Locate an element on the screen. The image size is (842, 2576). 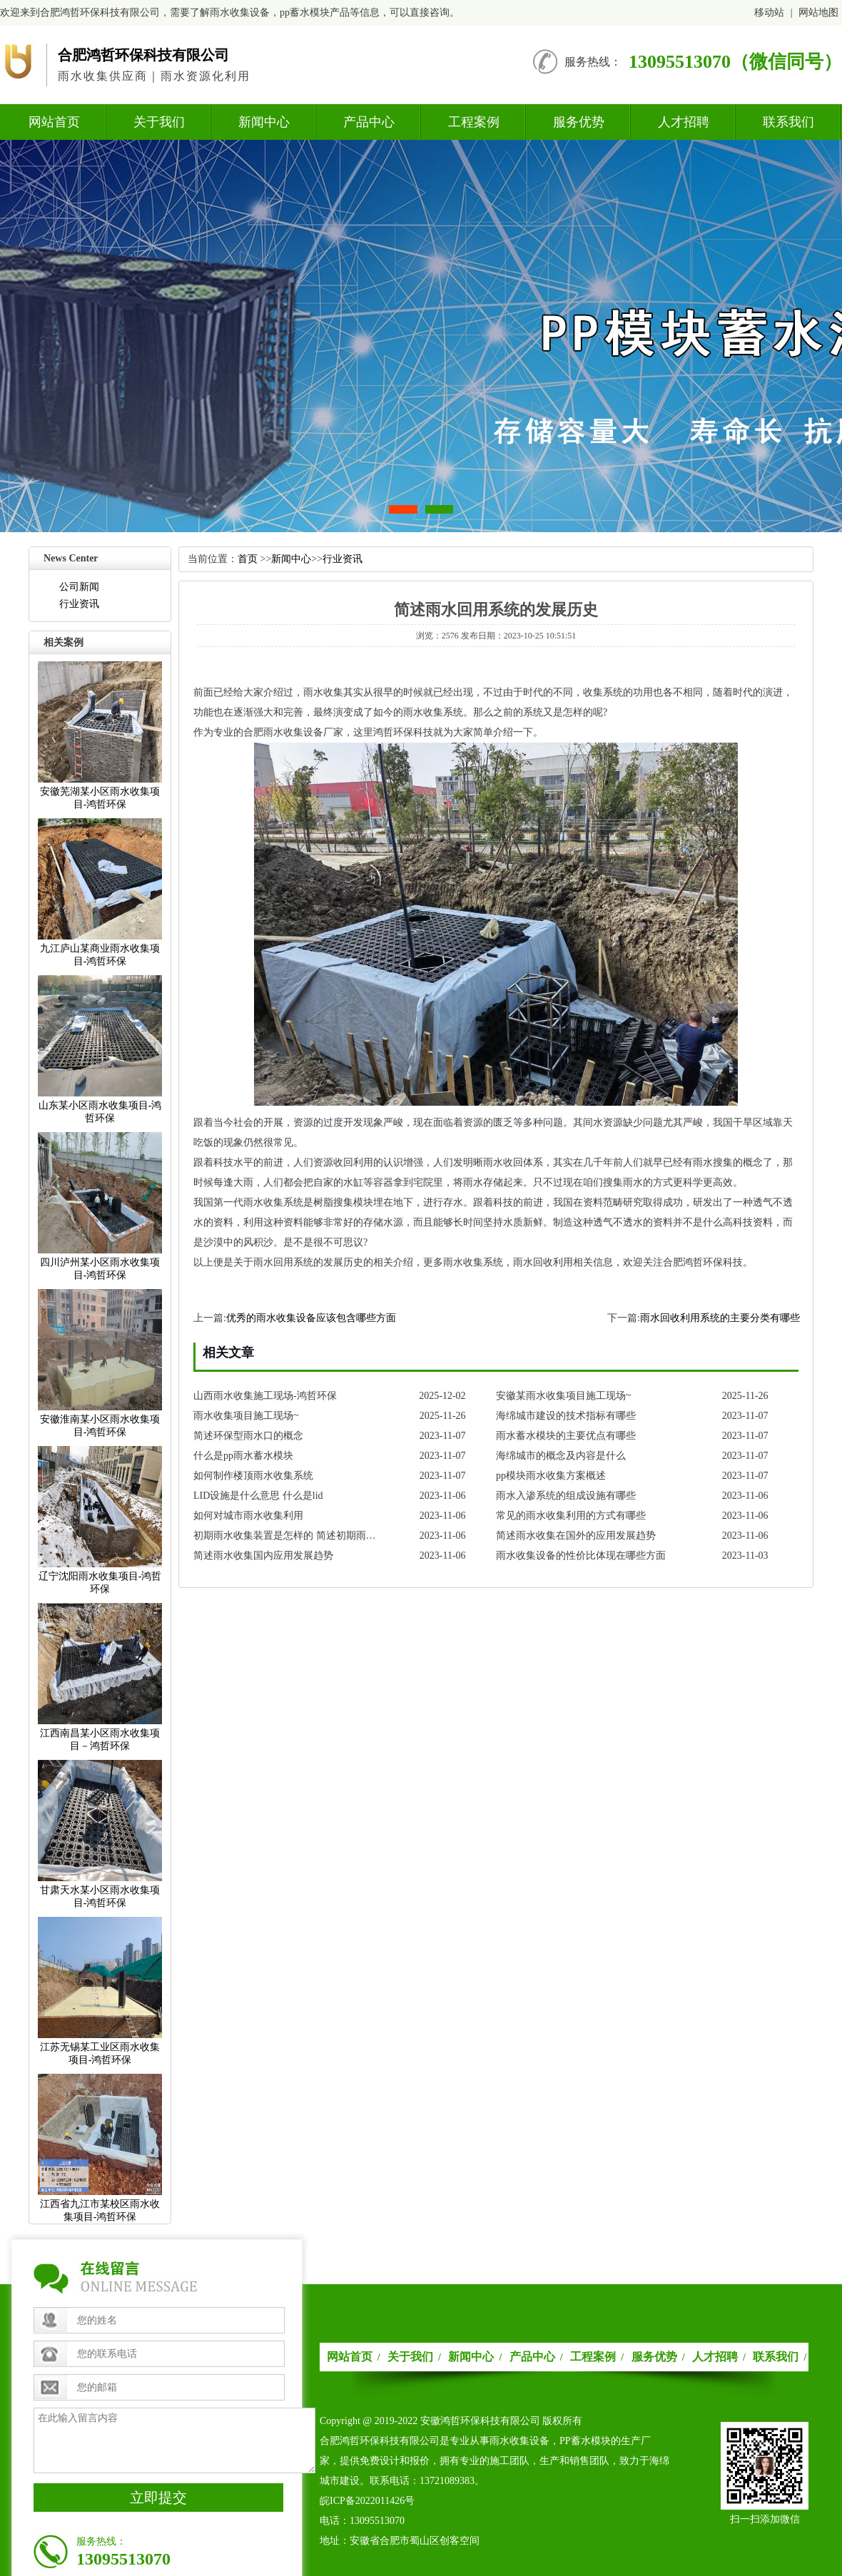
简述环保型雨水口的概念 is located at coordinates (248, 1435).